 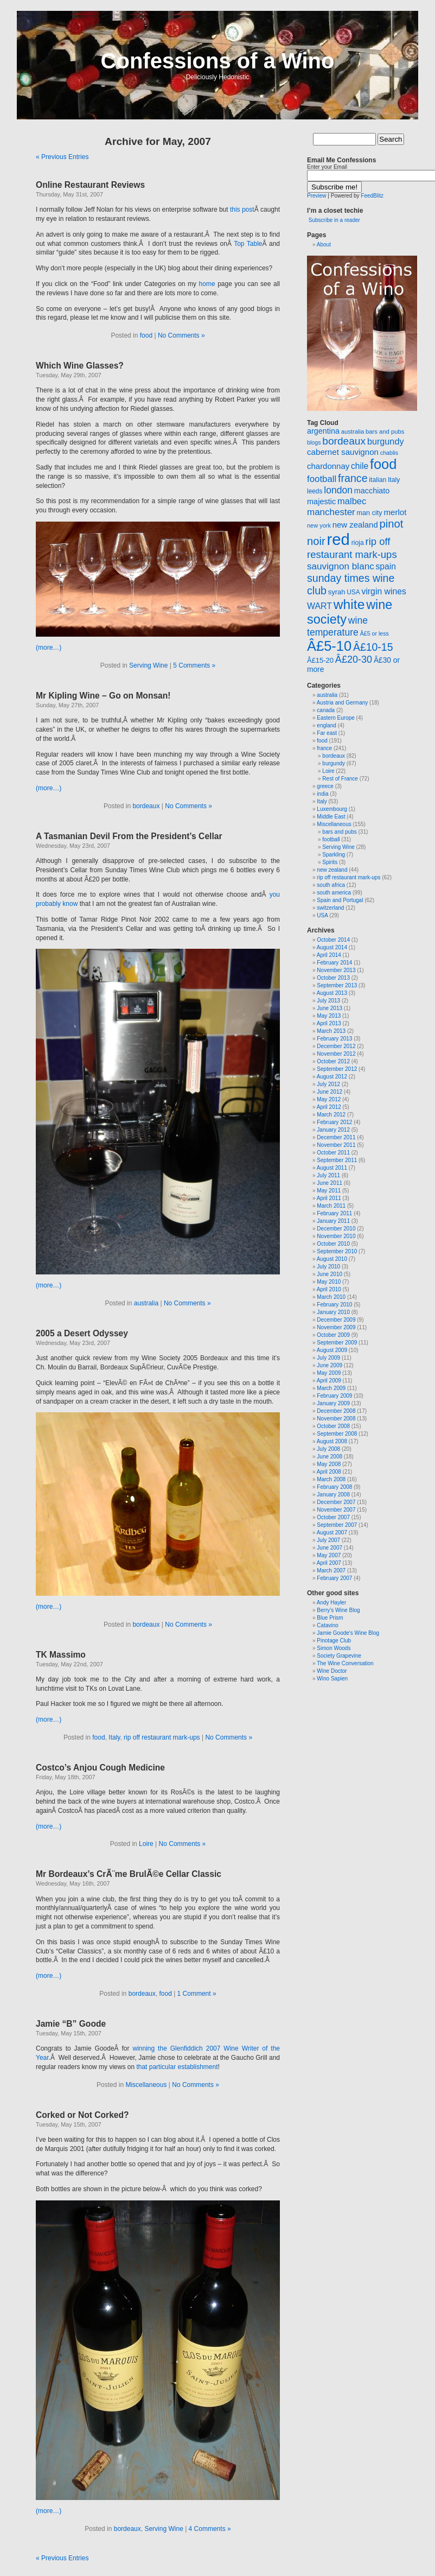 What do you see at coordinates (349, 604) in the screenshot?
I see `white [white (155 items)]` at bounding box center [349, 604].